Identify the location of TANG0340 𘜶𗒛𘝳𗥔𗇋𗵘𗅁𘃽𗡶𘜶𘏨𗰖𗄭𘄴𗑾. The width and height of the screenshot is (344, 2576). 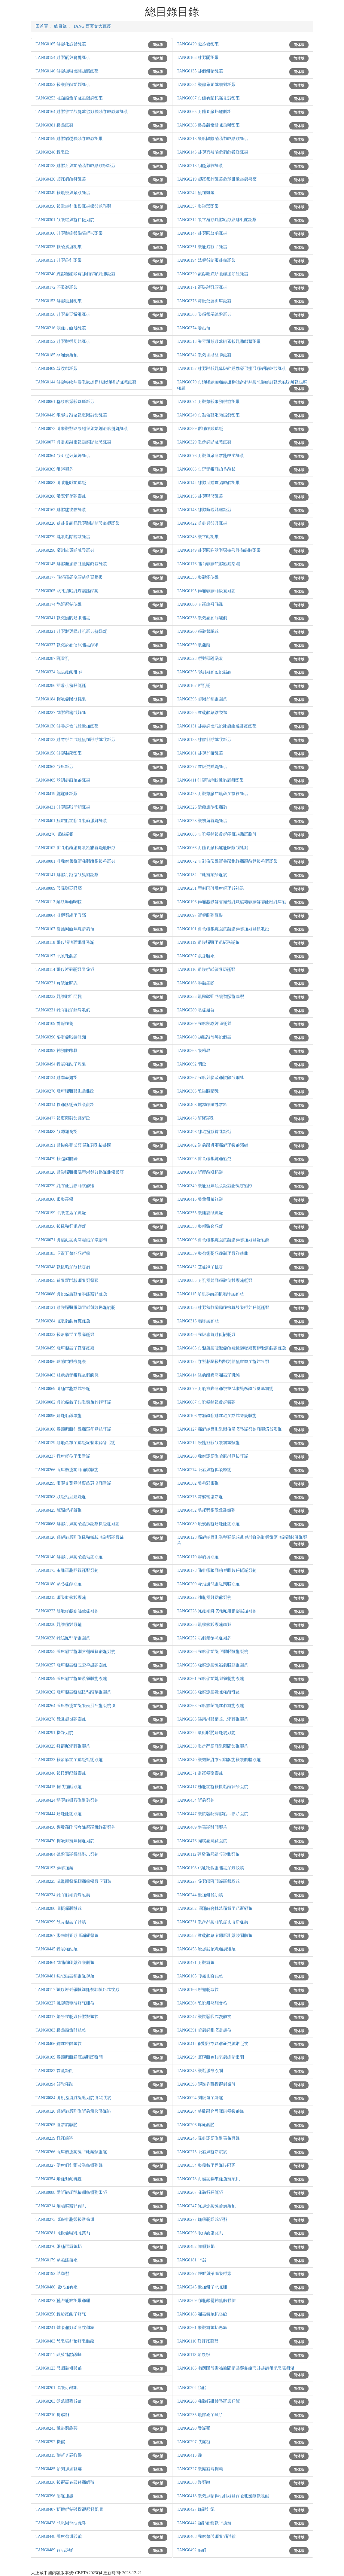
(219, 1759).